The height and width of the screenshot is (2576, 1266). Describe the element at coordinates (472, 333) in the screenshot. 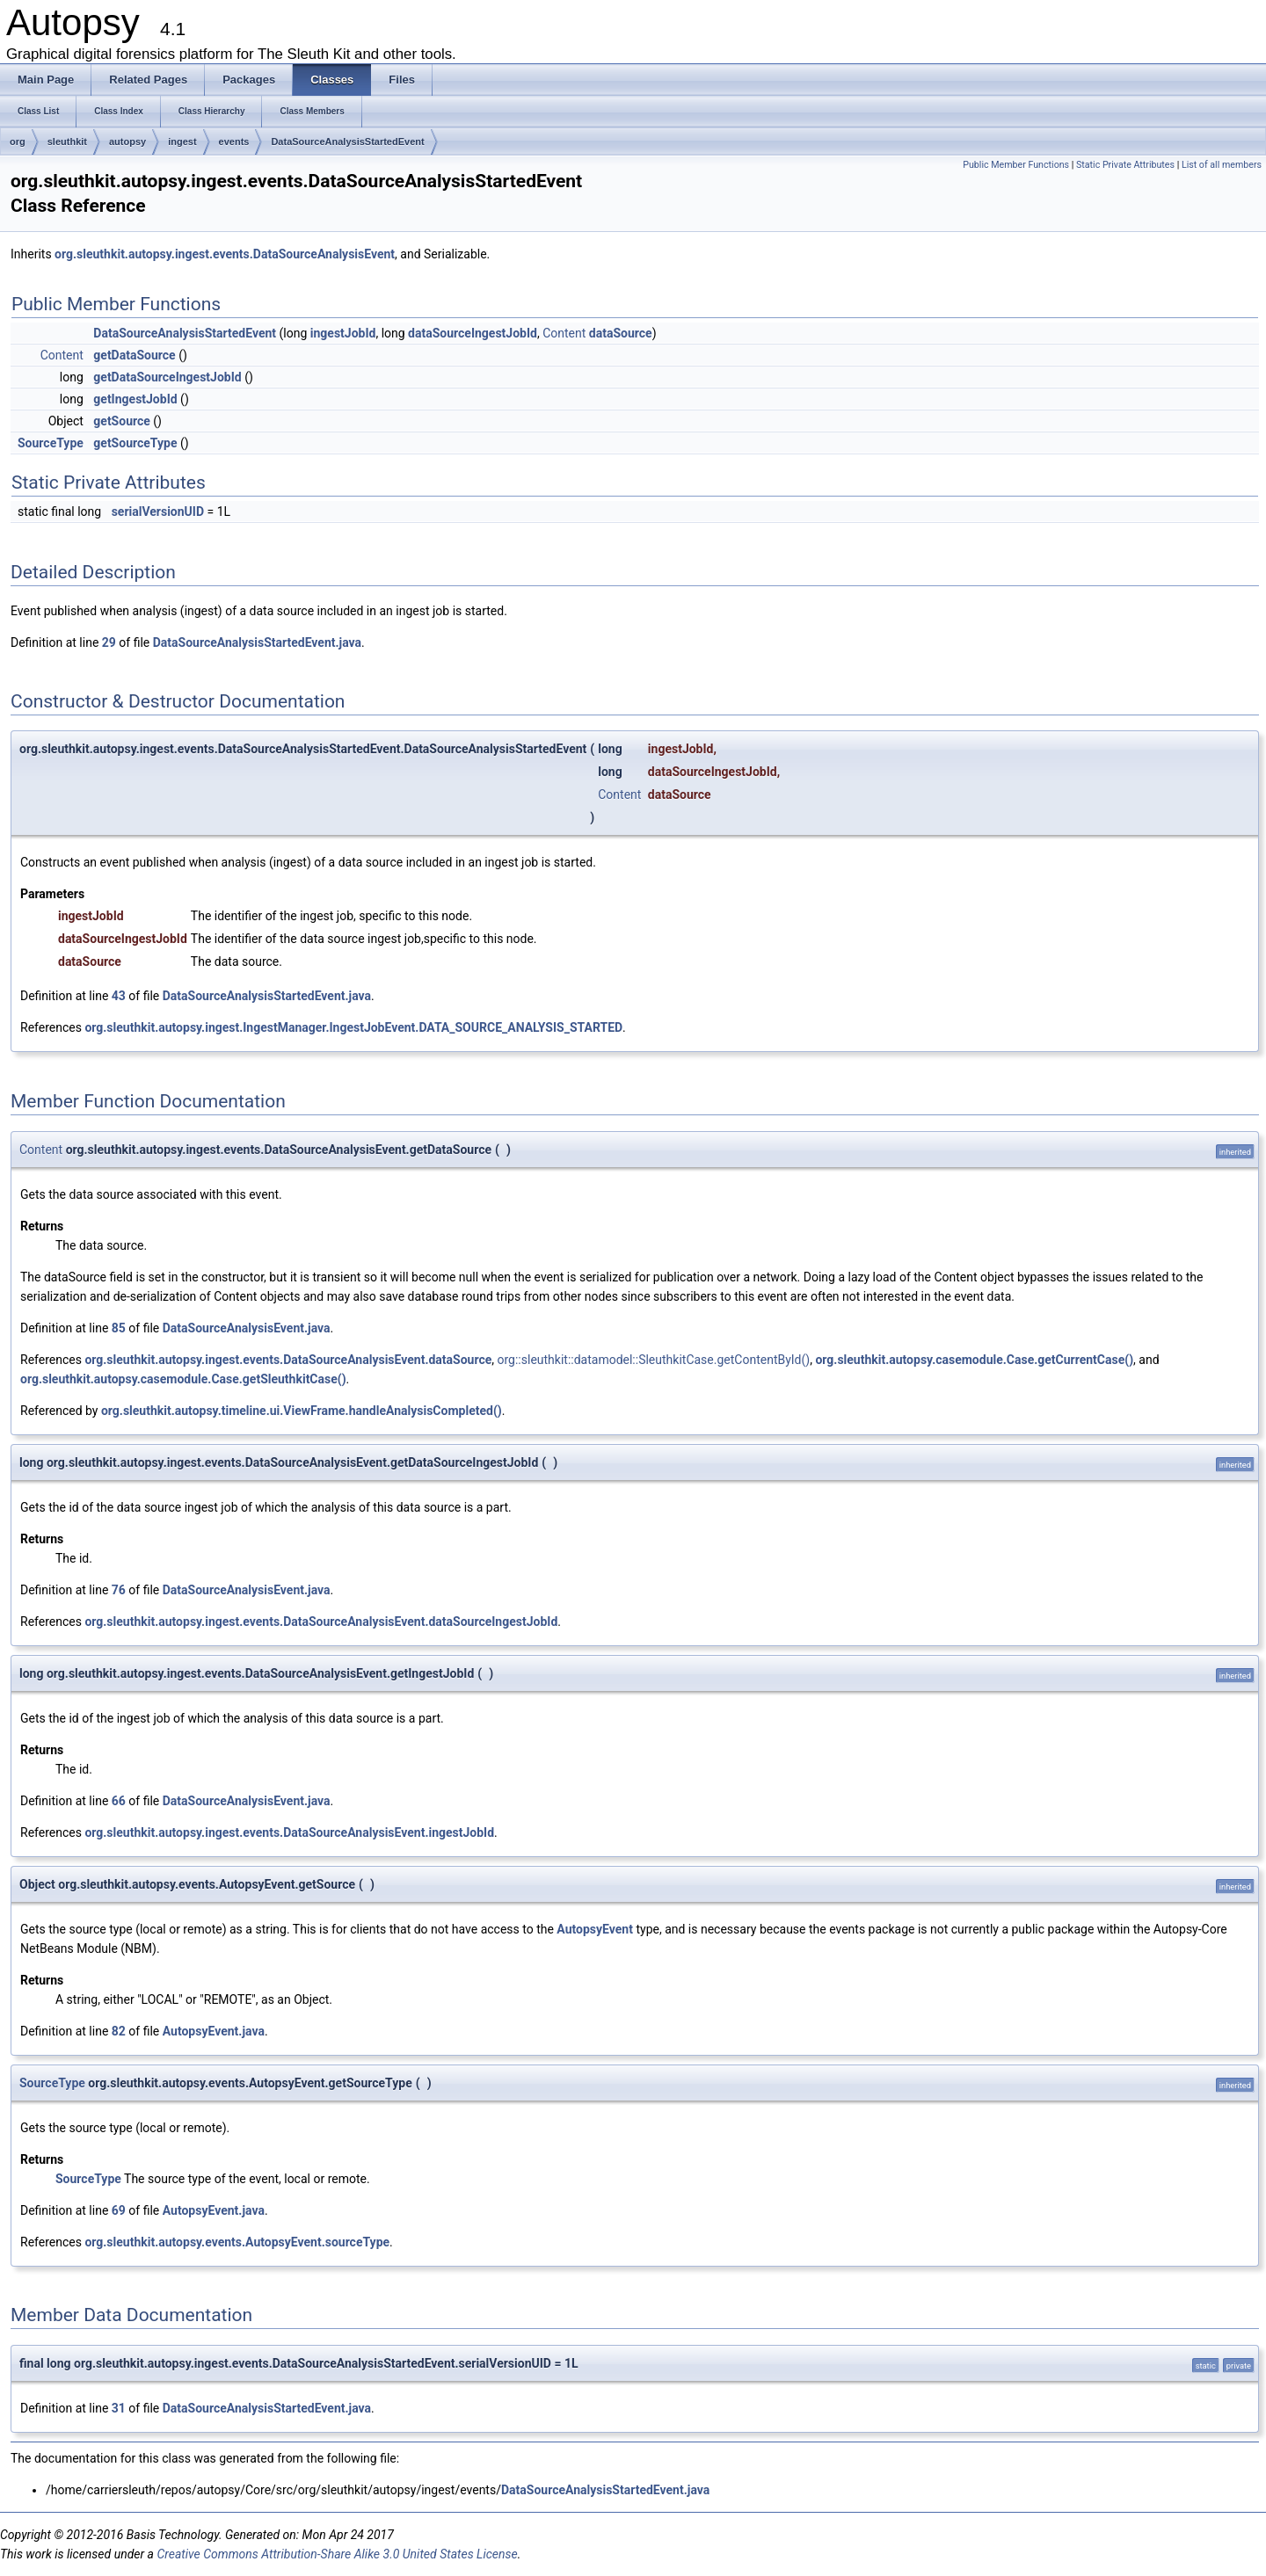

I see `dataSourceIngestJobId` at that location.